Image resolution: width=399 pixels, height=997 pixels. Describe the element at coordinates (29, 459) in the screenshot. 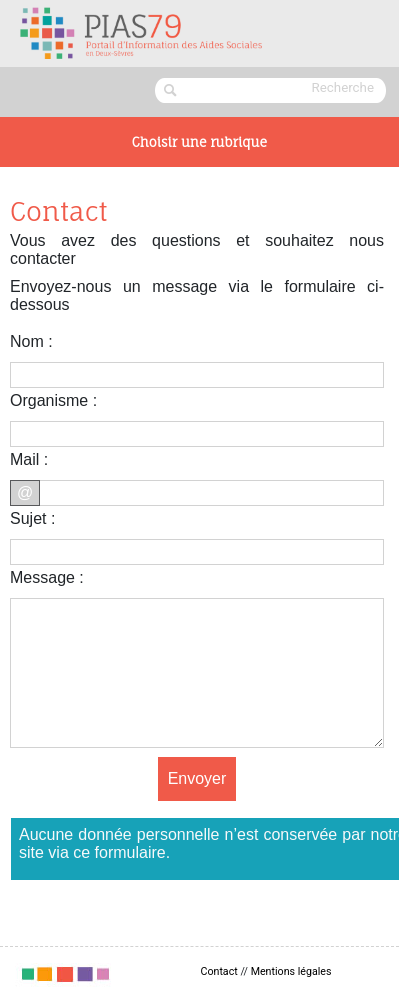

I see `Mail :` at that location.